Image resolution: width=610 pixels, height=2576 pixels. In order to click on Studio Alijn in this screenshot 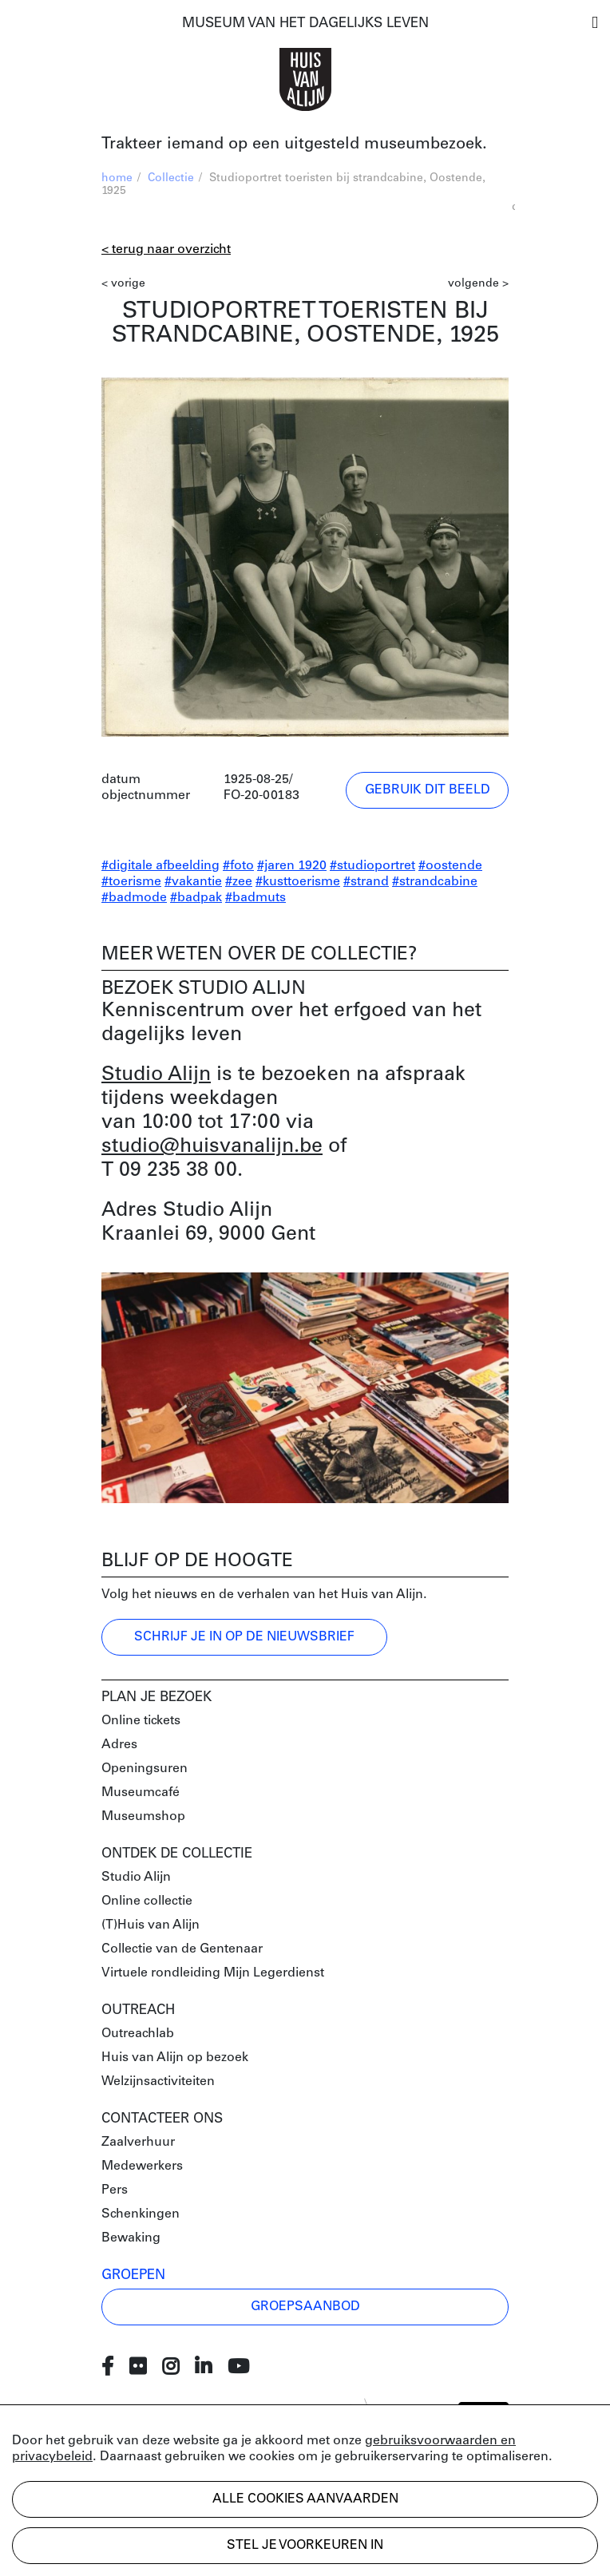, I will do `click(156, 1075)`.